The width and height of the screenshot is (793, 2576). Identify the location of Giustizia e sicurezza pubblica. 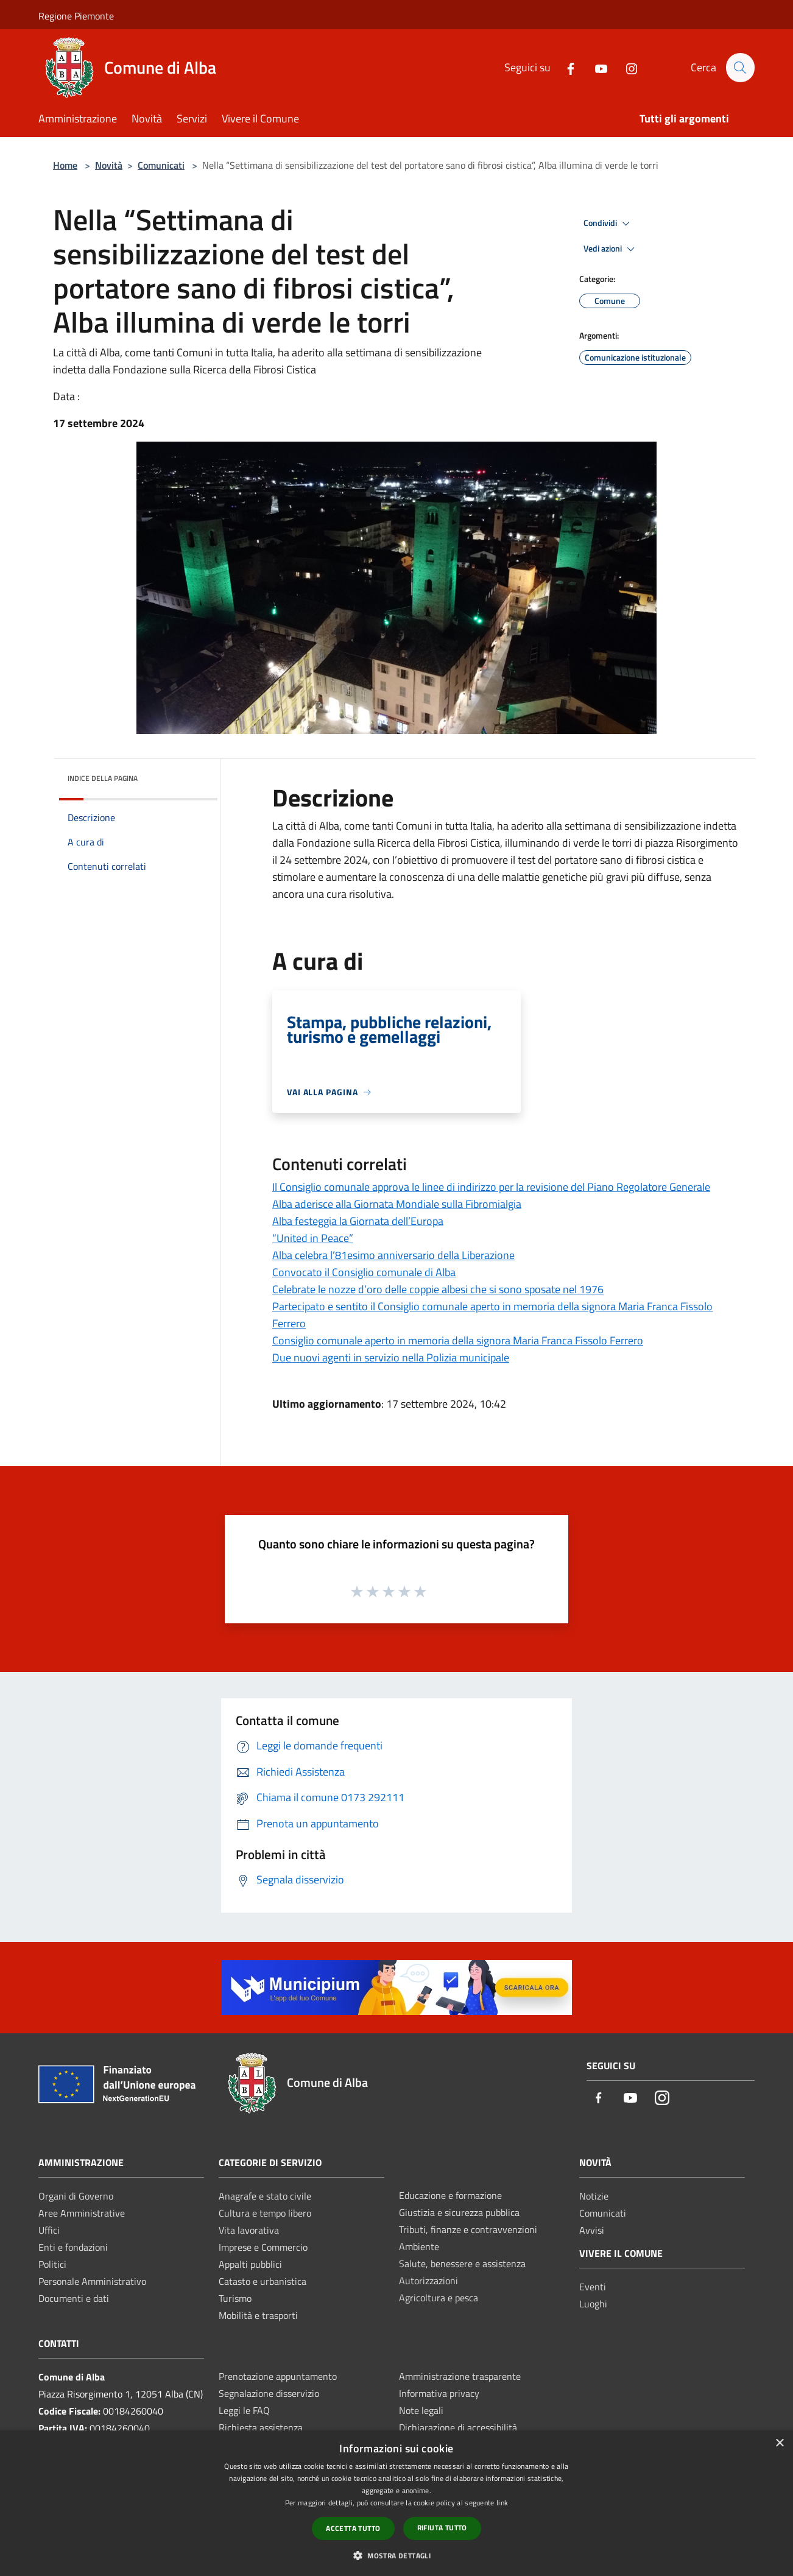
(459, 2212).